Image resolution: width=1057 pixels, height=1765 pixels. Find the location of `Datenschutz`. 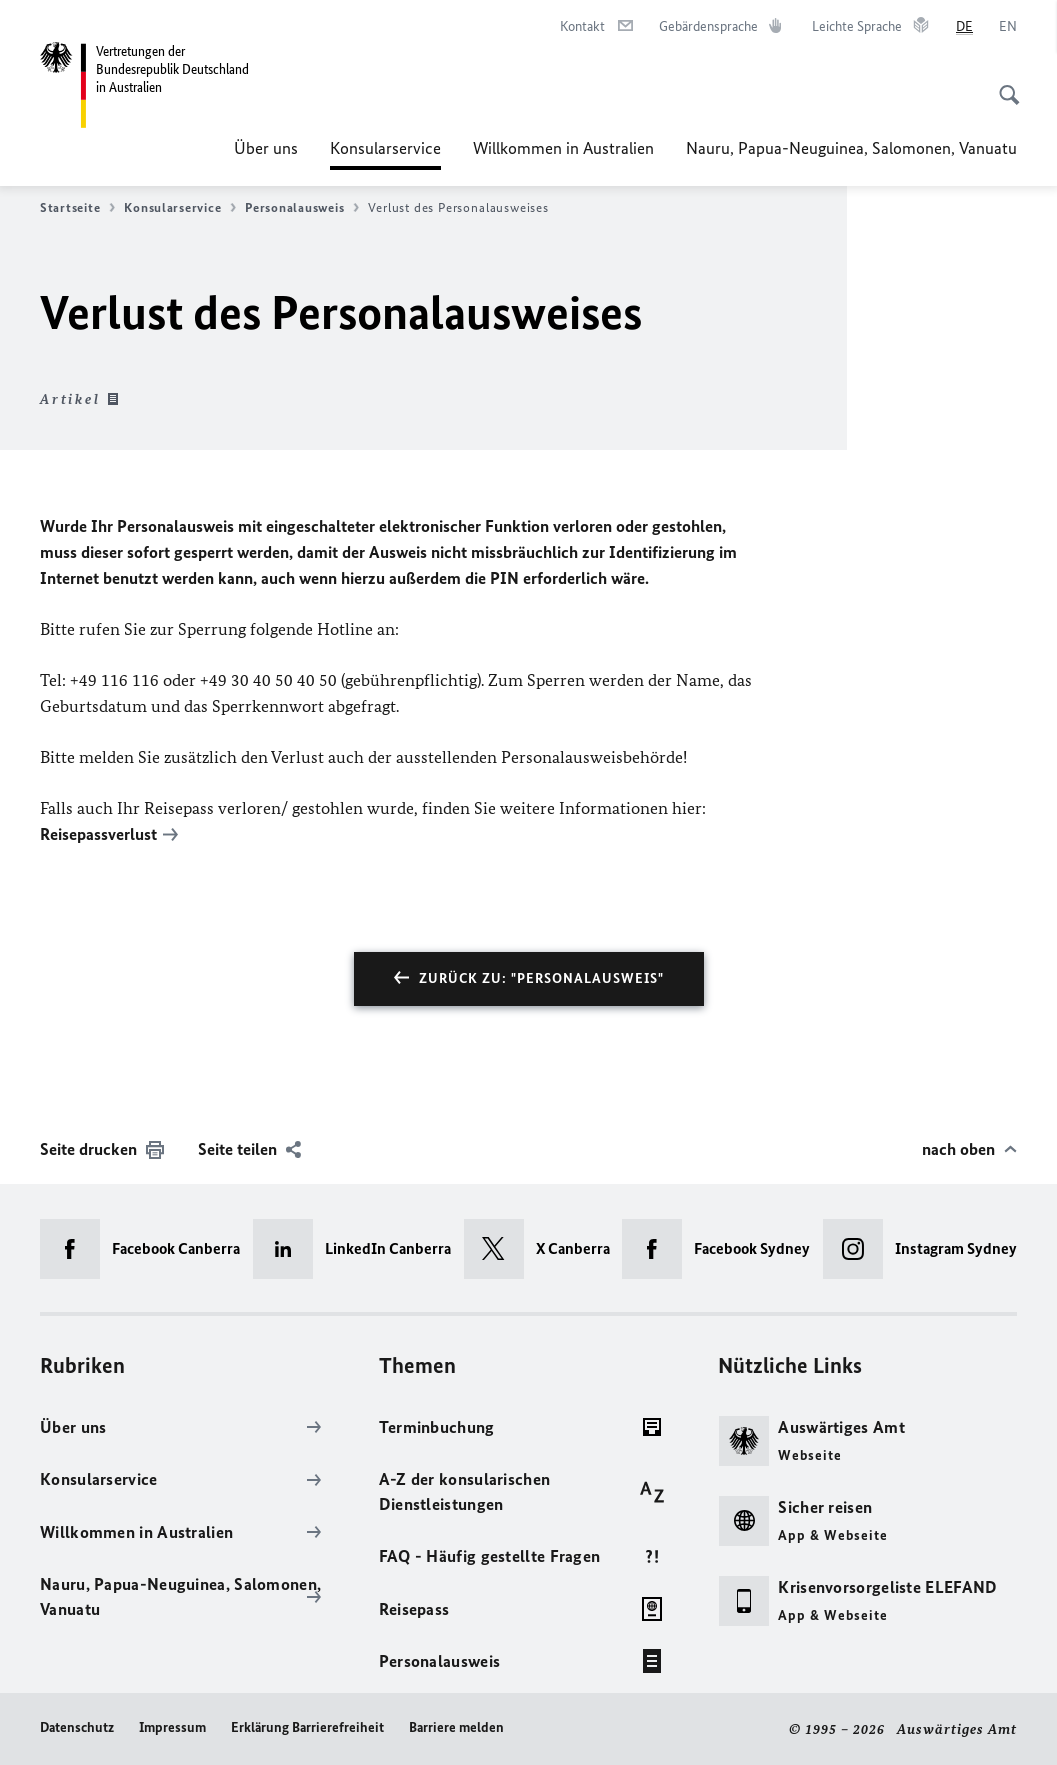

Datenschutz is located at coordinates (77, 1727).